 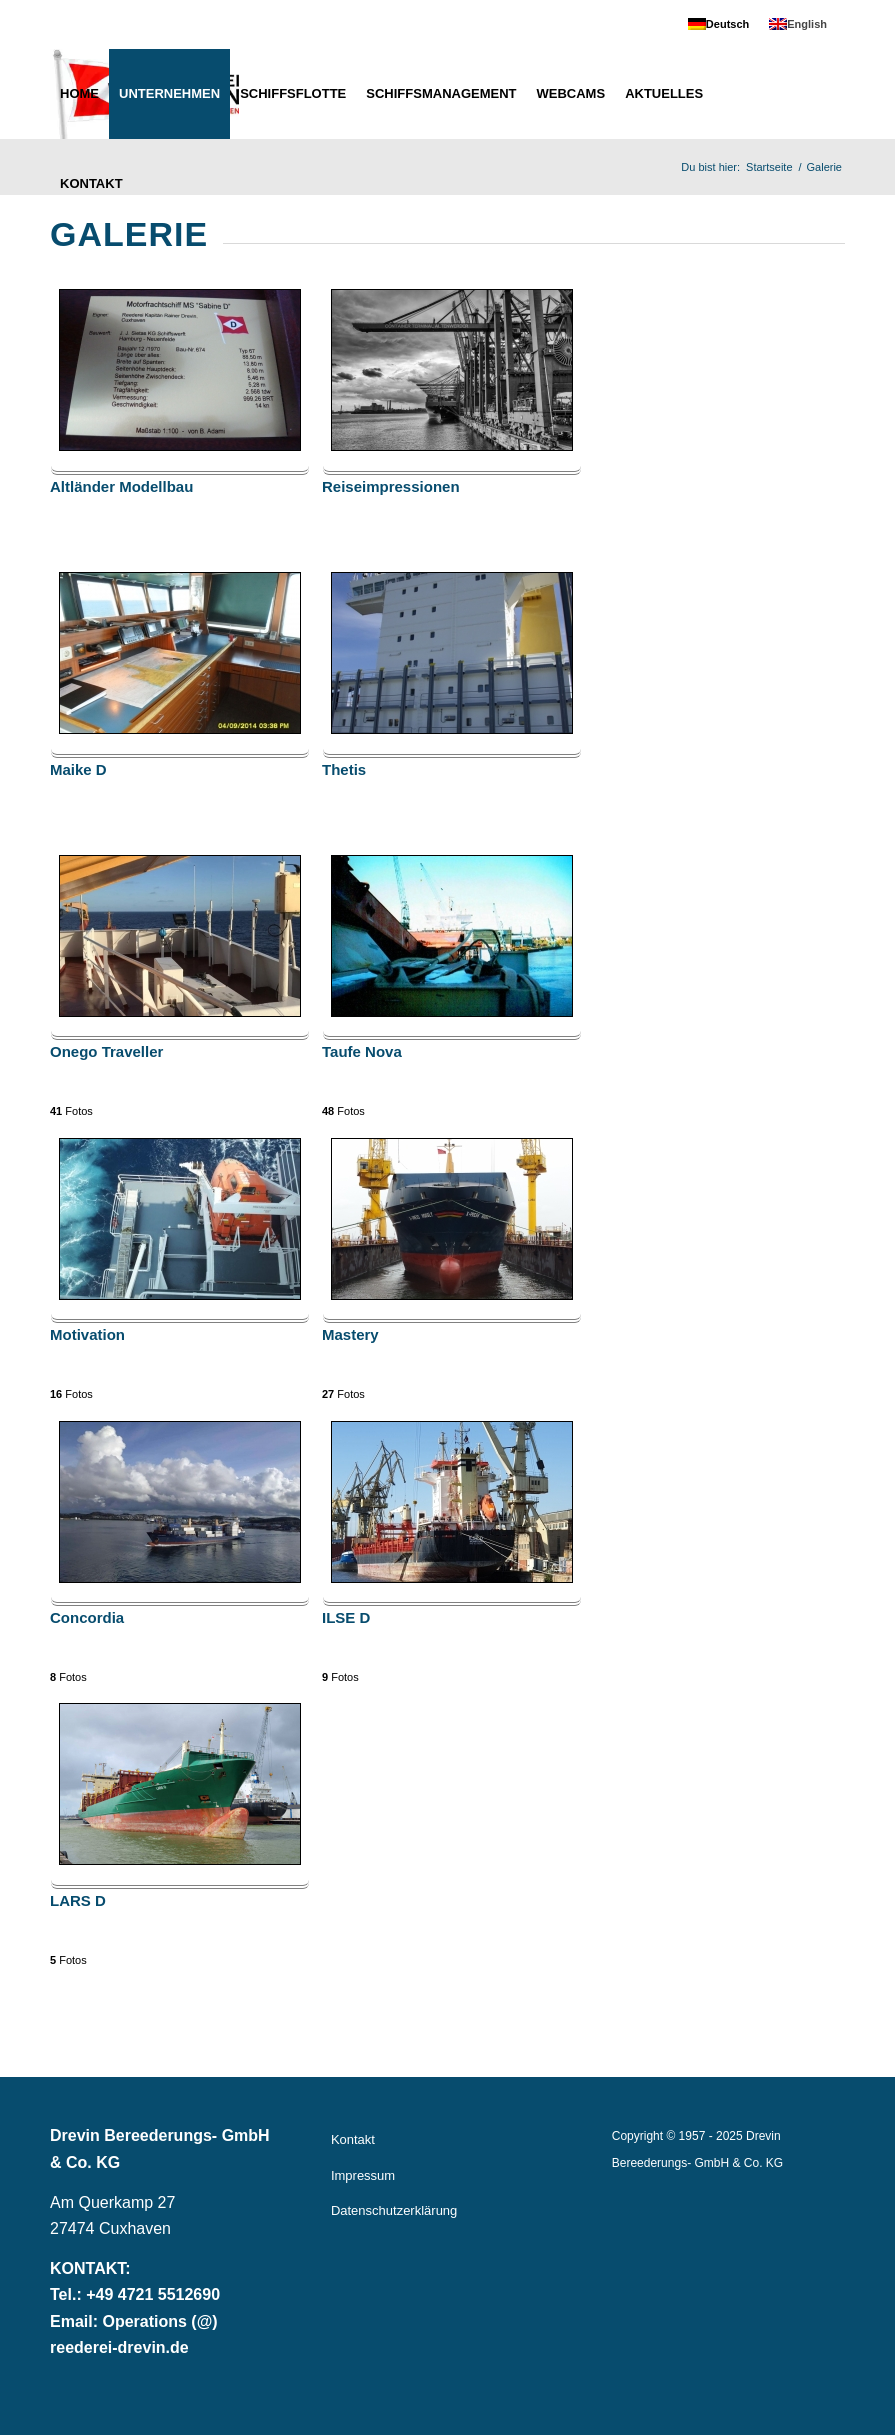 I want to click on Onego Traveller, so click(x=106, y=1052).